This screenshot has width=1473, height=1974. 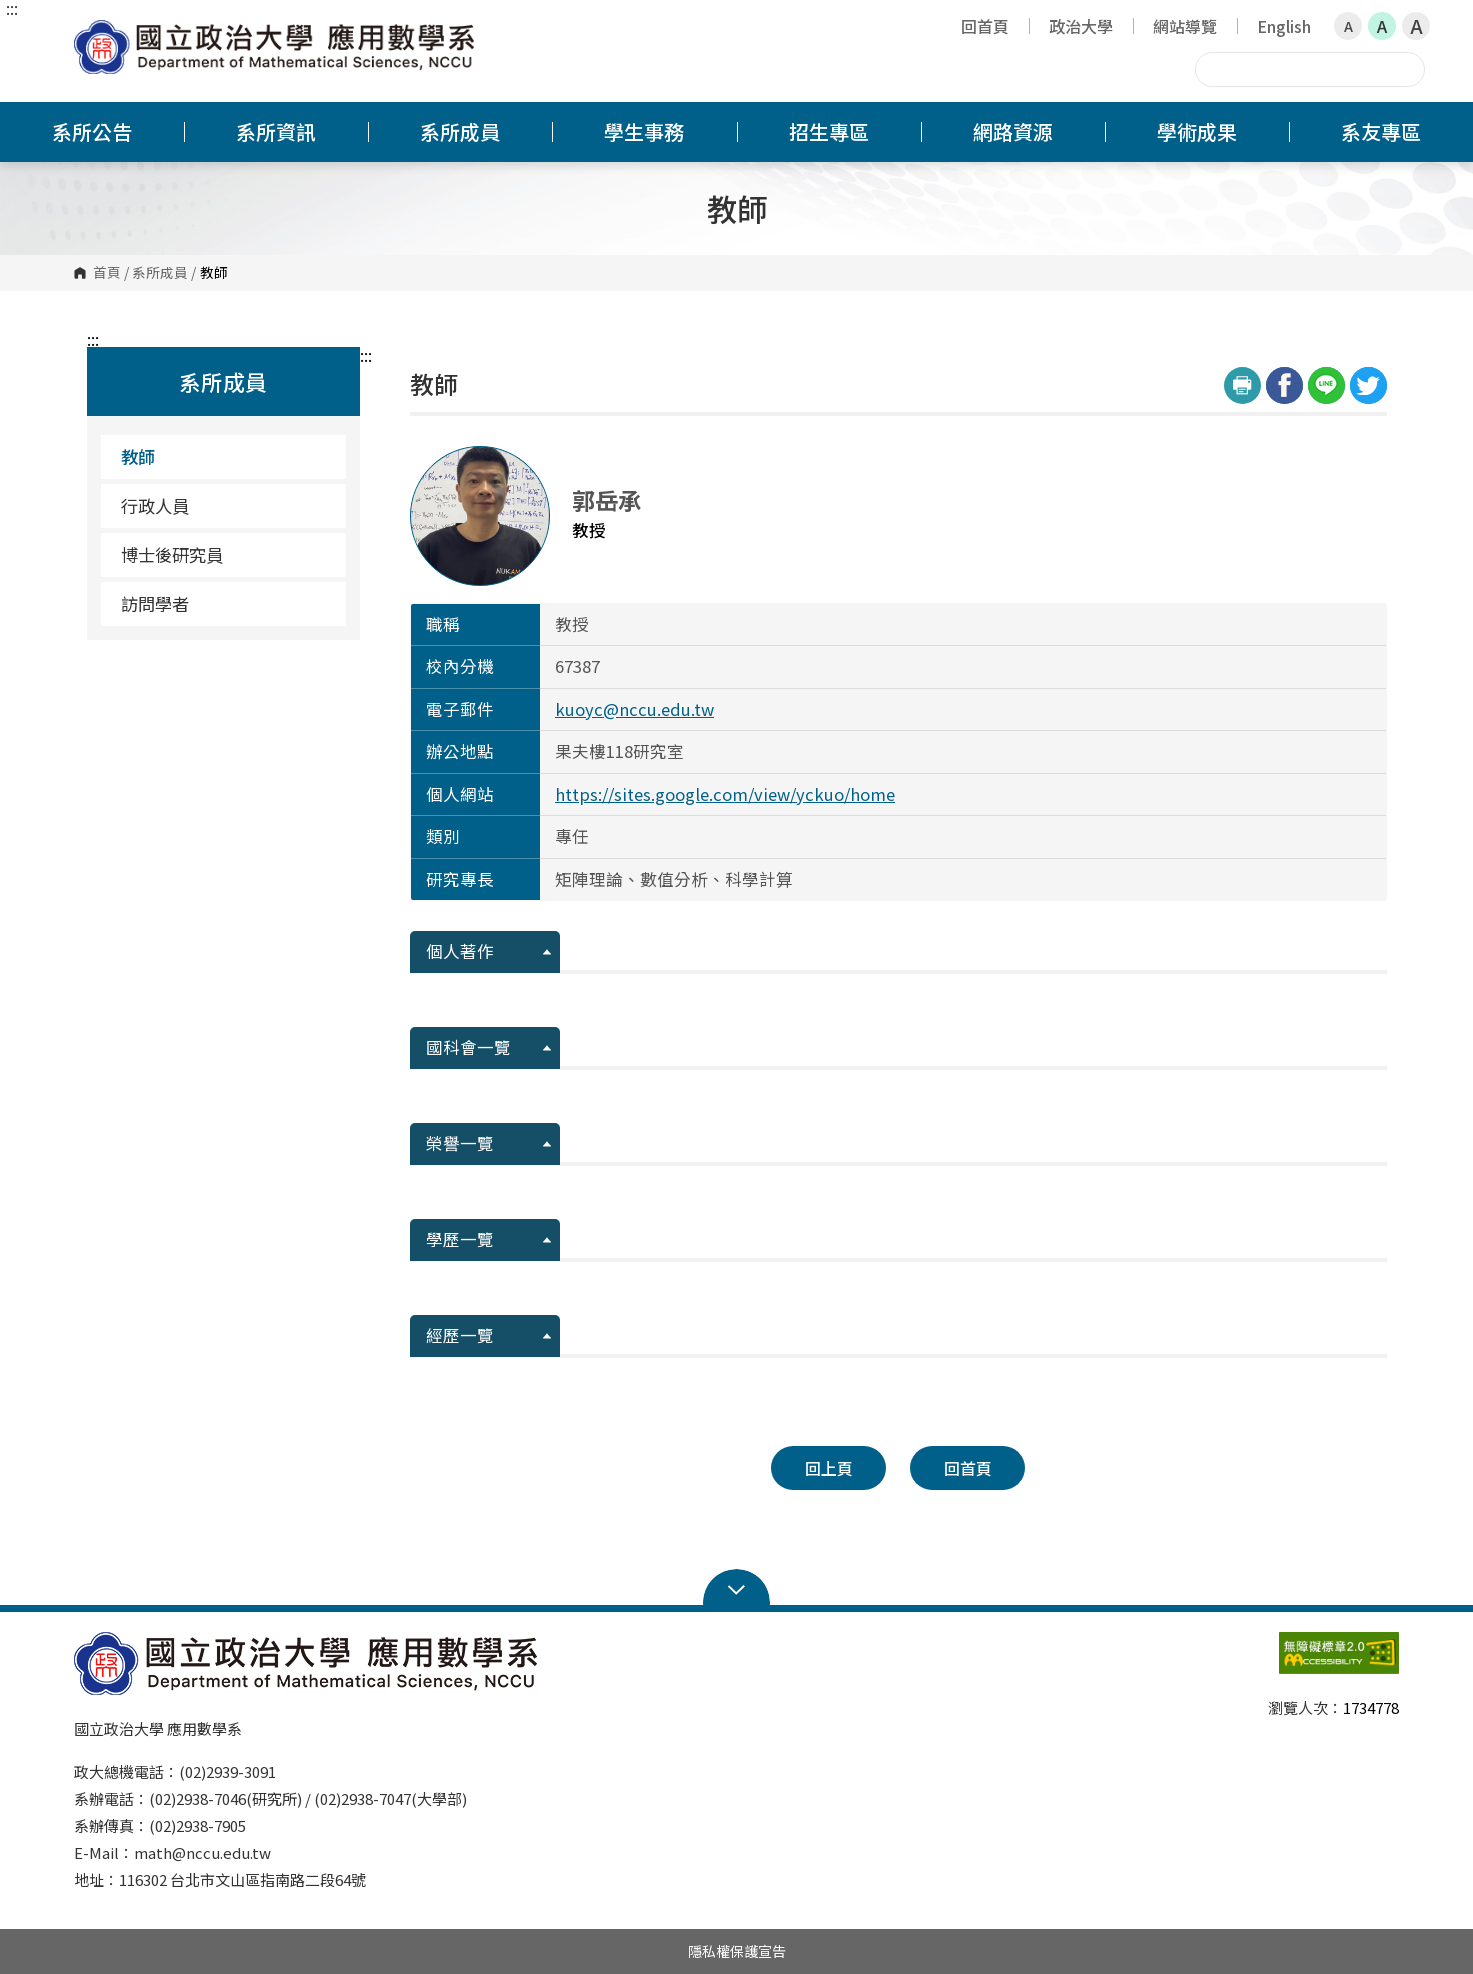 What do you see at coordinates (1013, 131) in the screenshot?
I see `網路資源 [button]` at bounding box center [1013, 131].